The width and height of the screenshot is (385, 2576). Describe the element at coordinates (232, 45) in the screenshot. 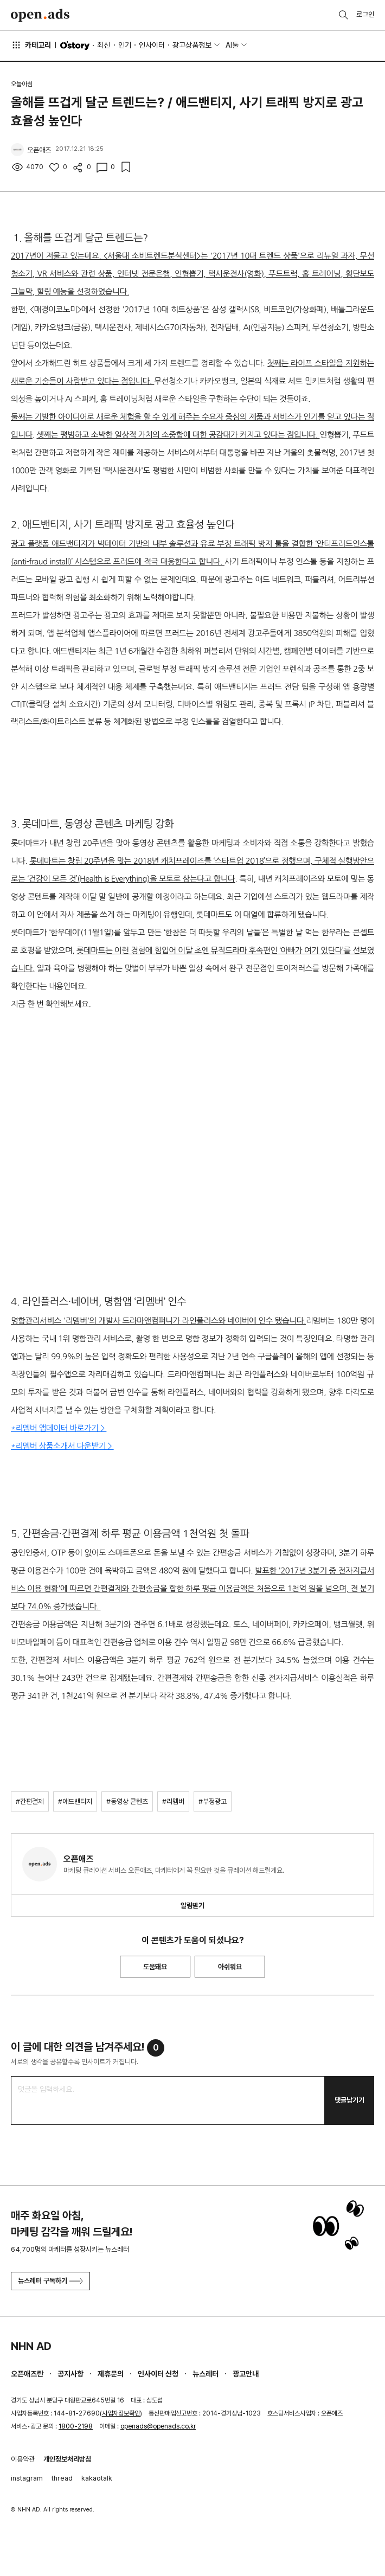

I see `AI툴 [button]` at that location.